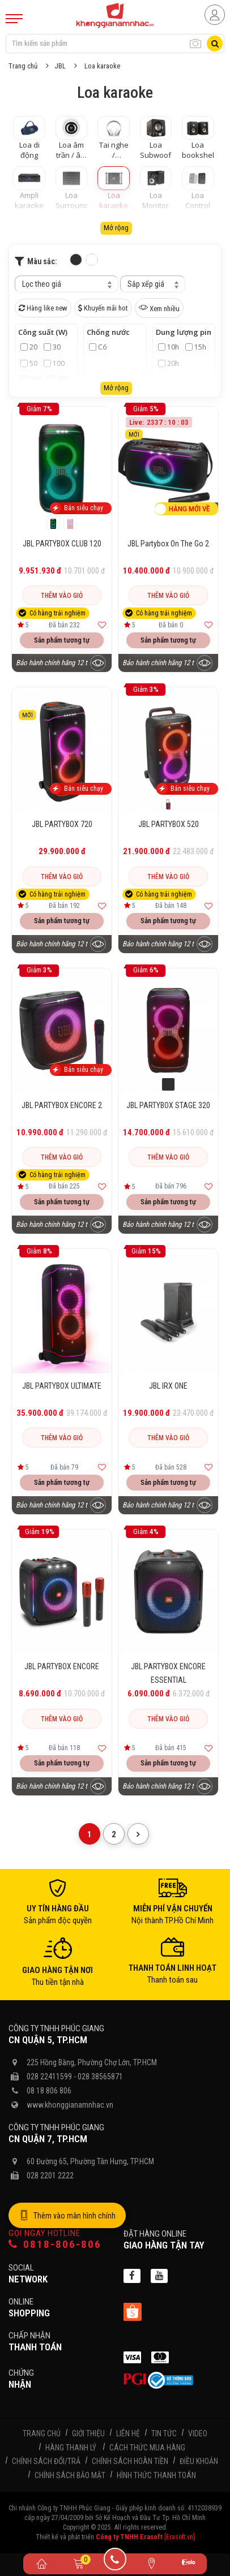  I want to click on Khuyến mãi hot, so click(103, 308).